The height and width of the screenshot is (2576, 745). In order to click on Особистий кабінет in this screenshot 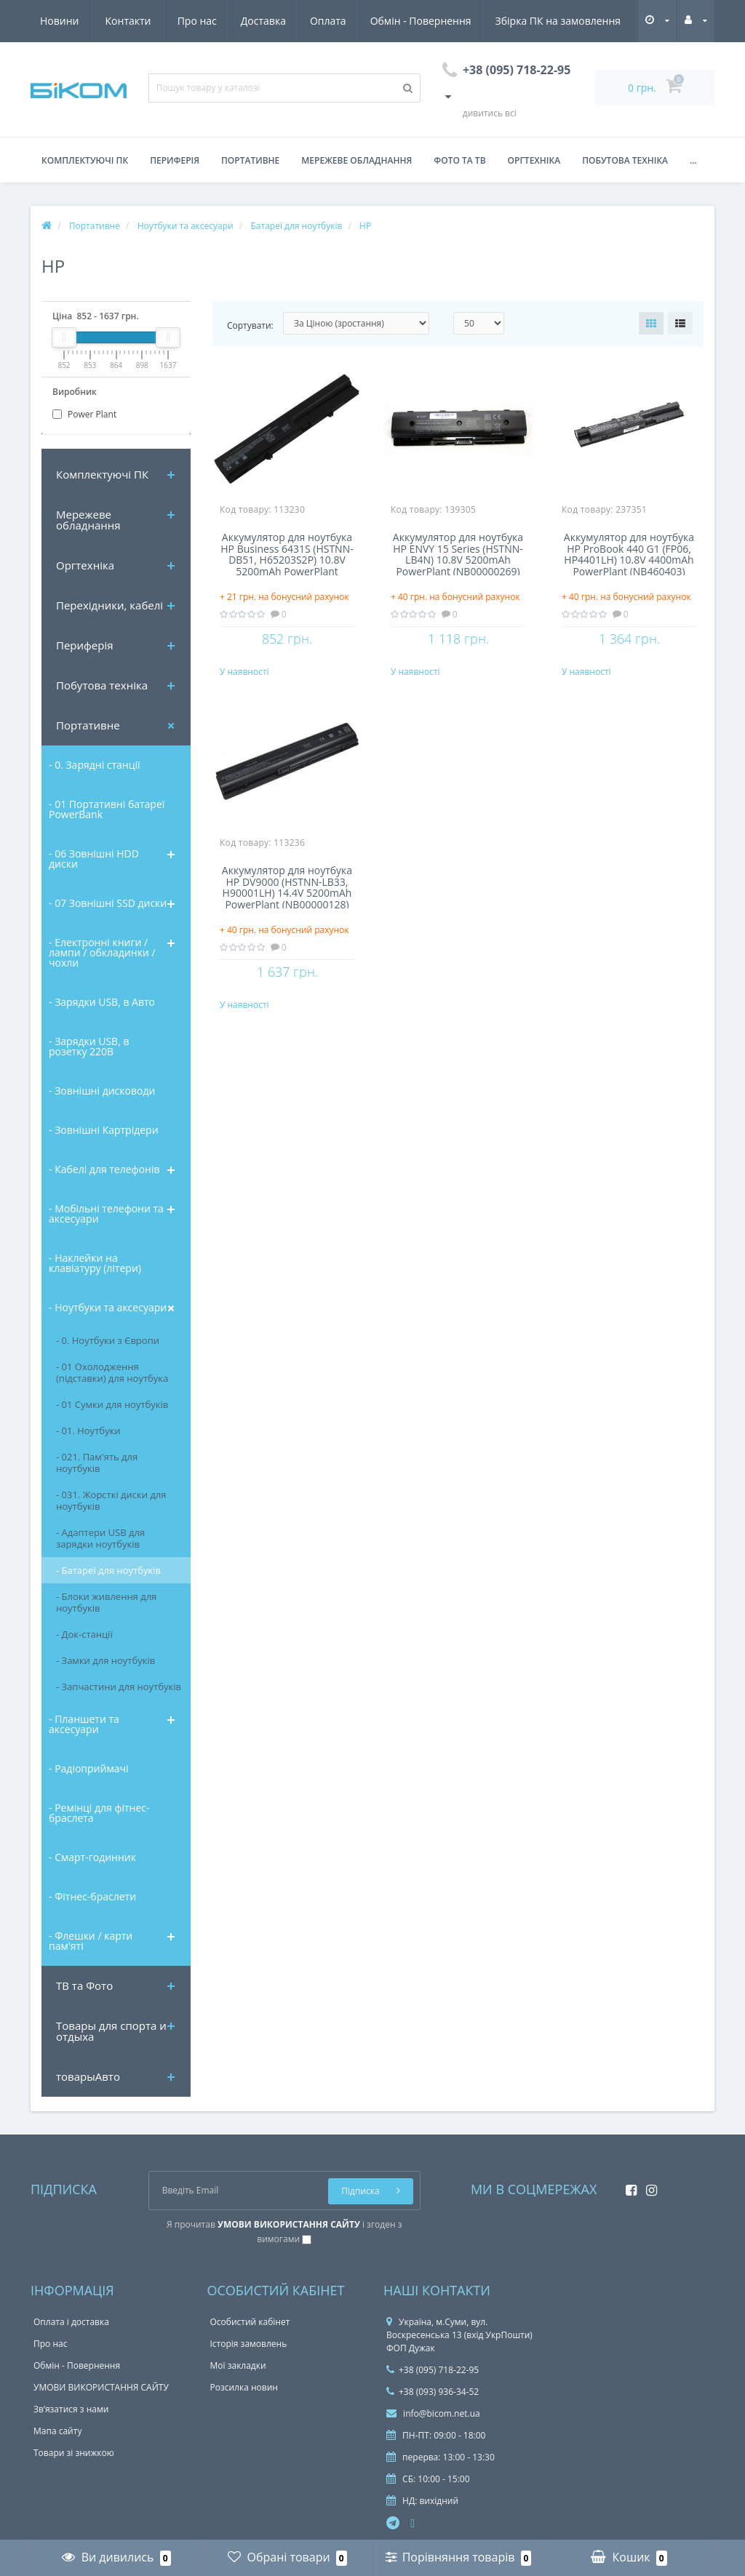, I will do `click(250, 2322)`.